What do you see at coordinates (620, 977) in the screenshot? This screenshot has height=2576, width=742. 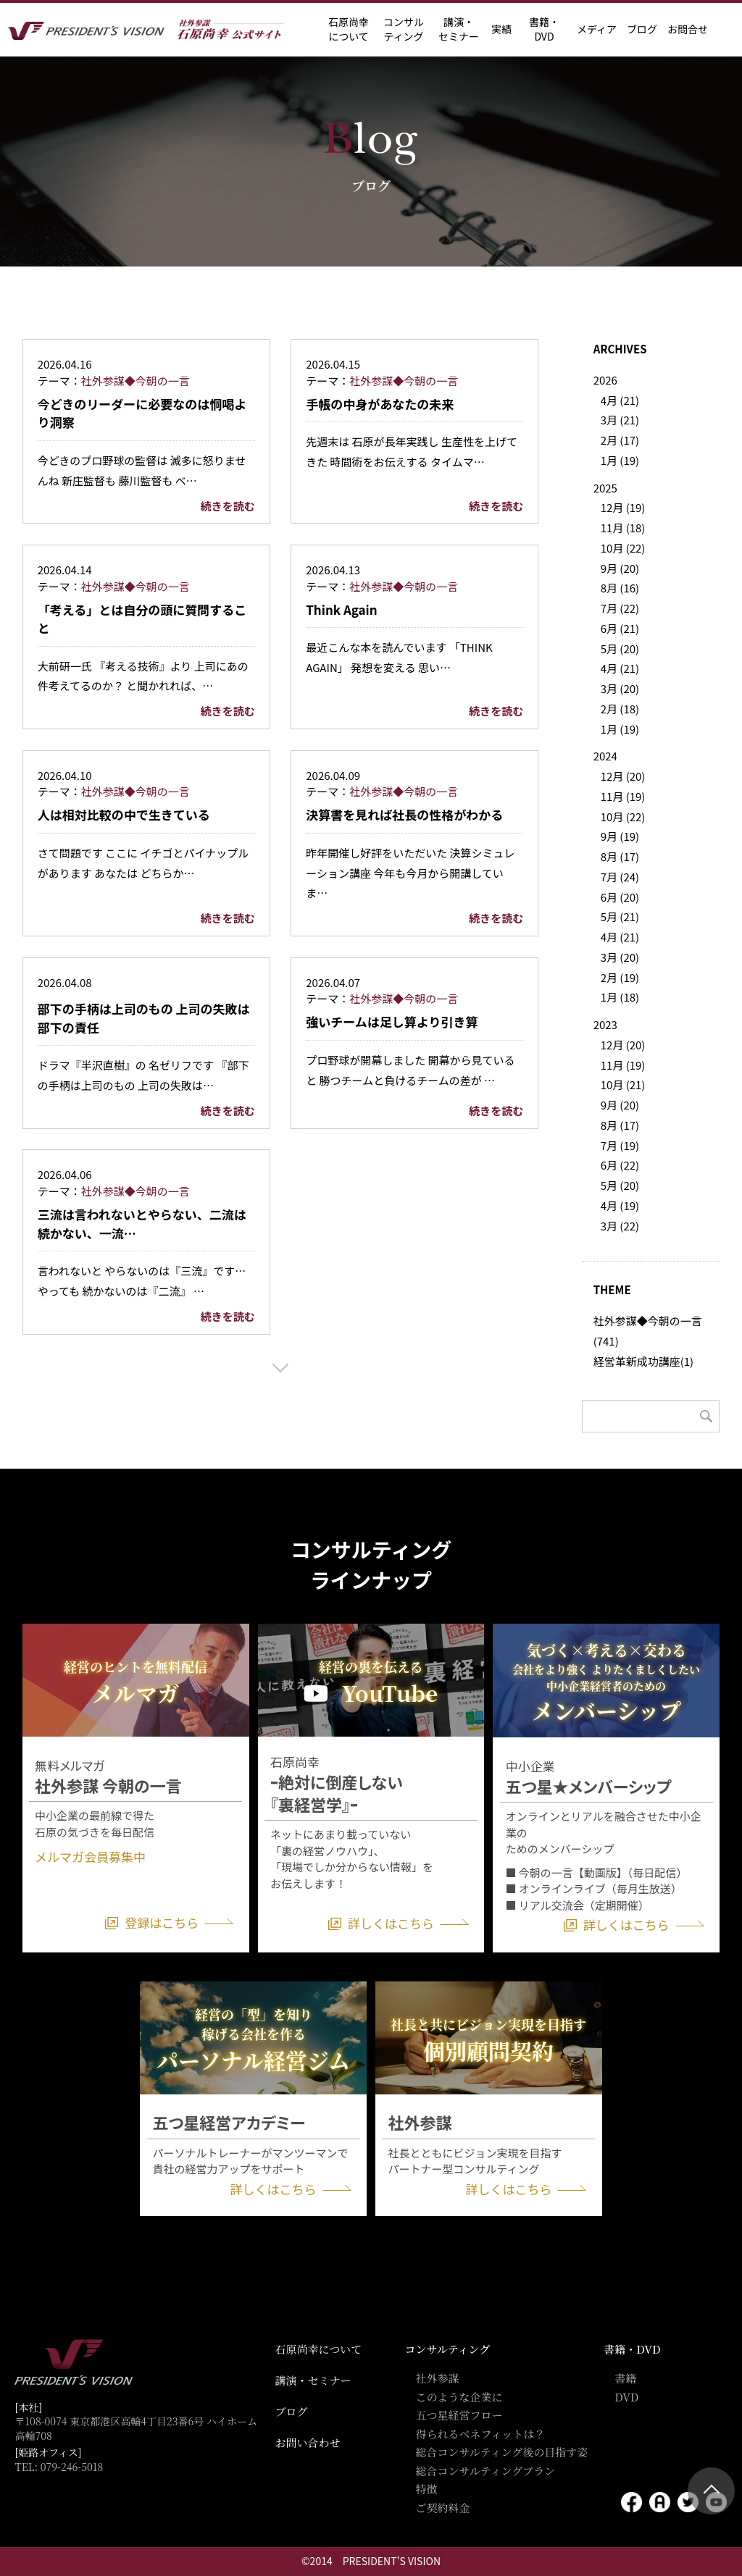 I see `2月 (19)` at bounding box center [620, 977].